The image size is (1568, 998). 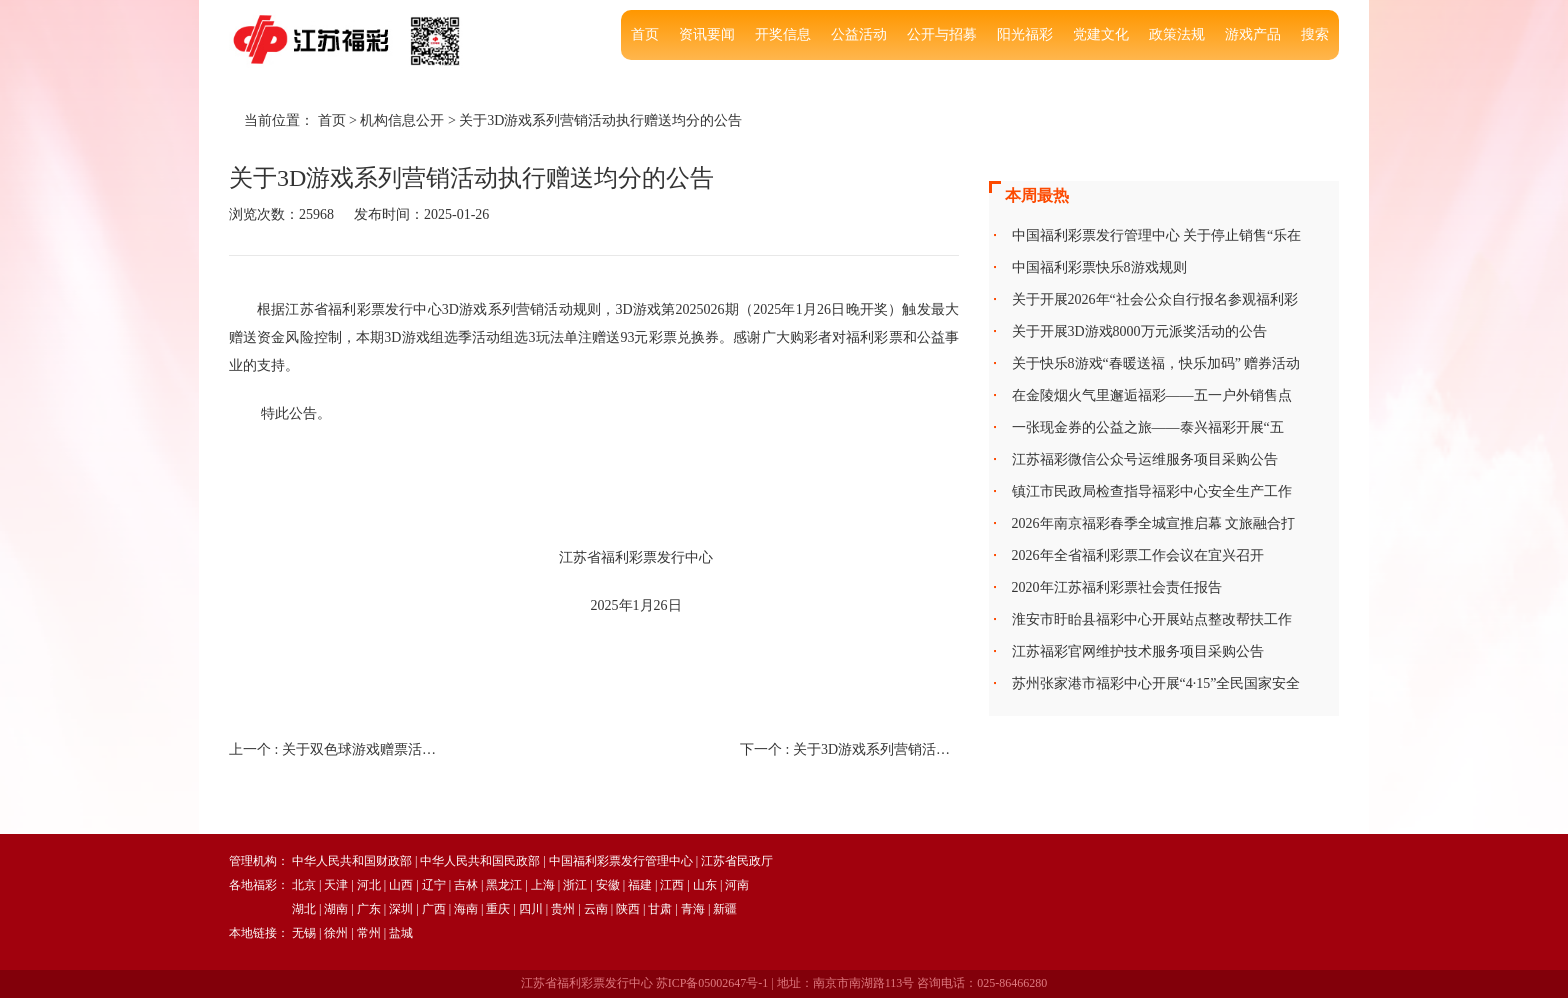 What do you see at coordinates (621, 861) in the screenshot?
I see `中国福利彩票发行管理中心` at bounding box center [621, 861].